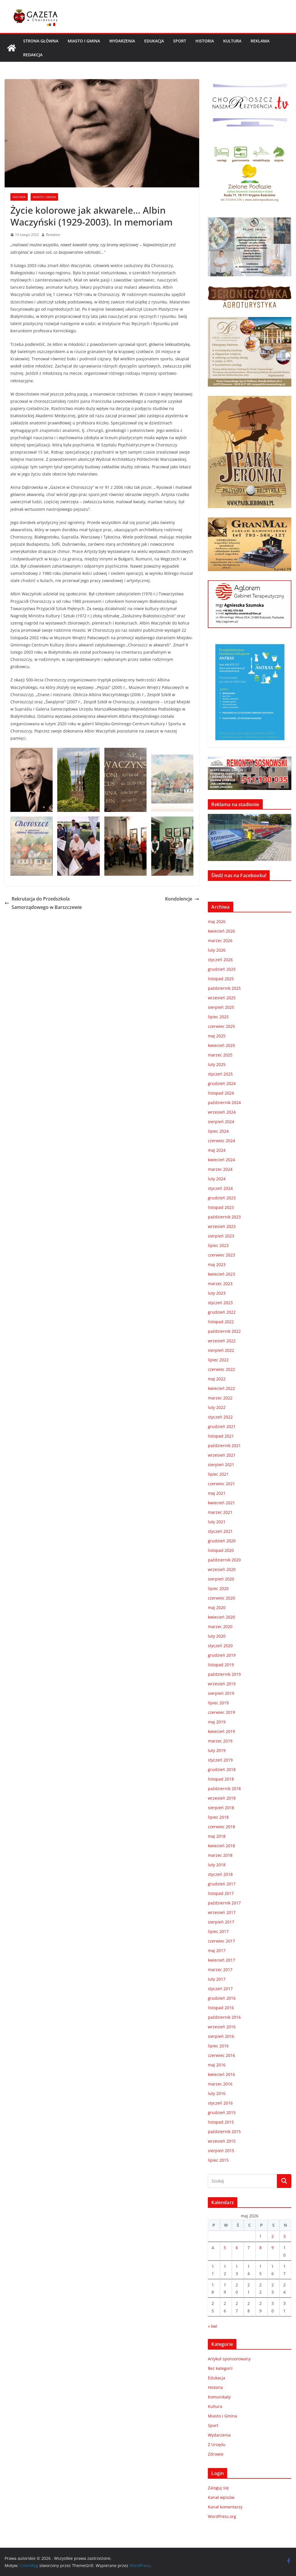 This screenshot has width=296, height=2576. I want to click on styczeń 2018, so click(220, 1874).